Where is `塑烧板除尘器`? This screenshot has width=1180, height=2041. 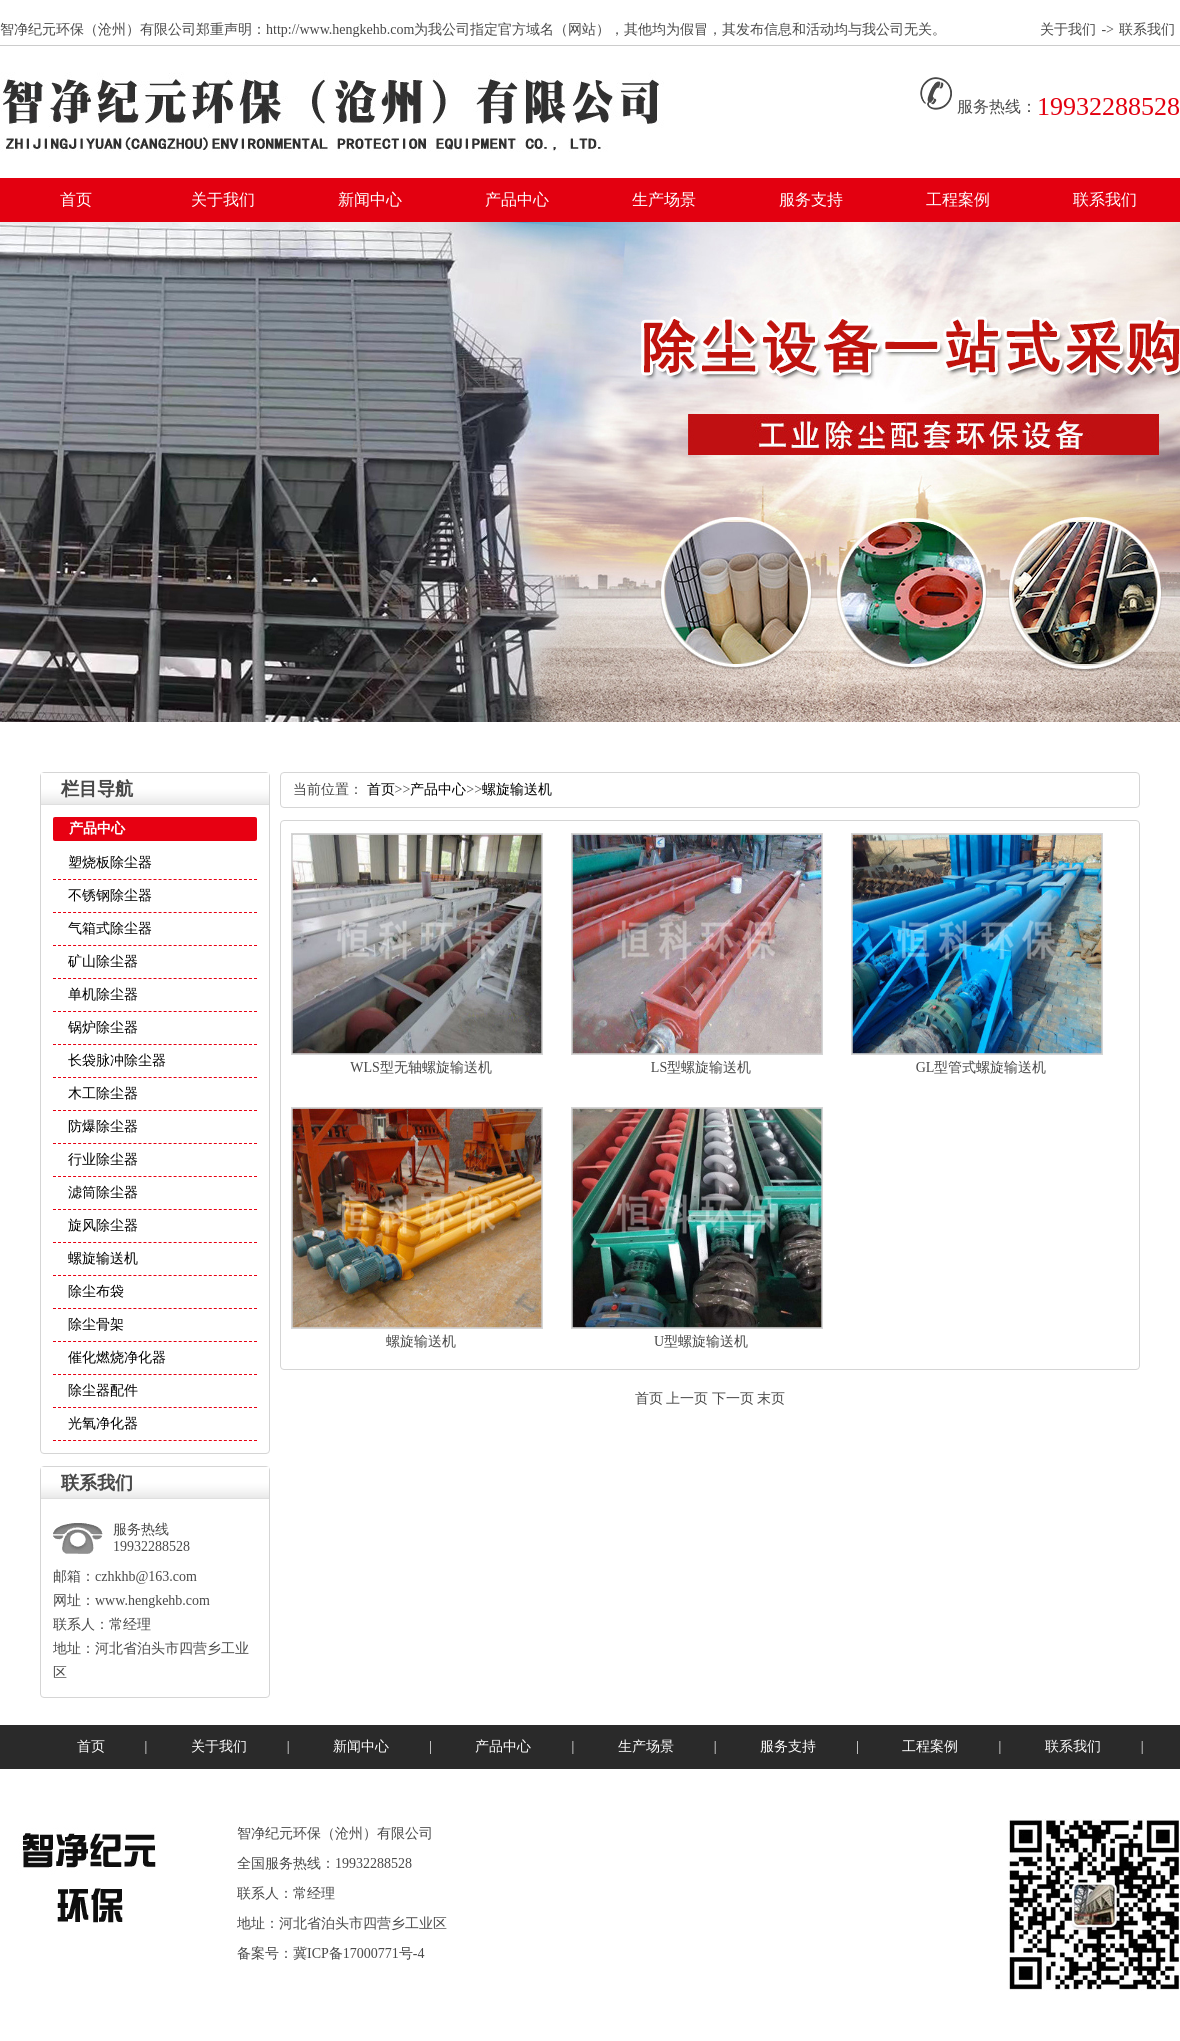 塑烧板除尘器 is located at coordinates (110, 862).